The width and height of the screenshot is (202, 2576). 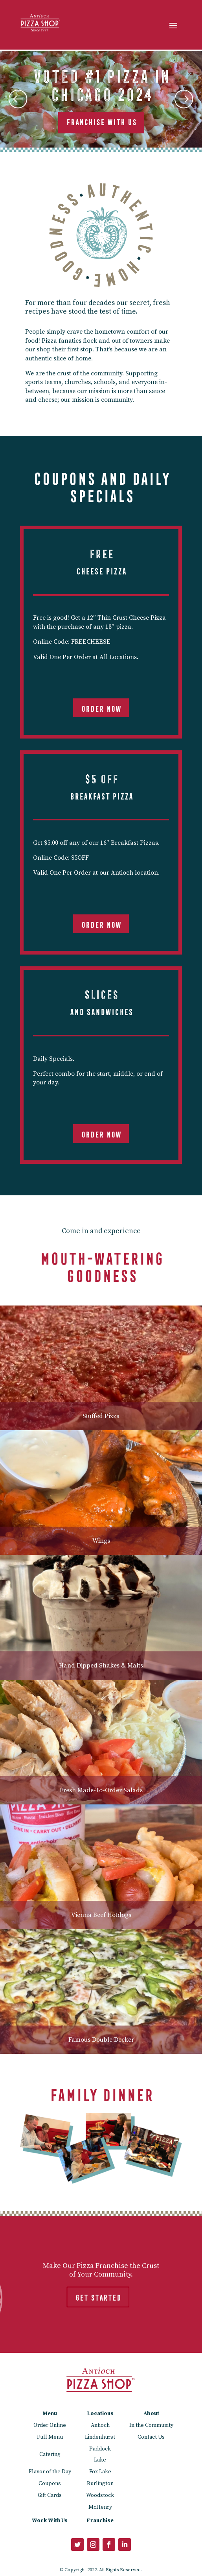 I want to click on GET STARTED, so click(x=98, y=2296).